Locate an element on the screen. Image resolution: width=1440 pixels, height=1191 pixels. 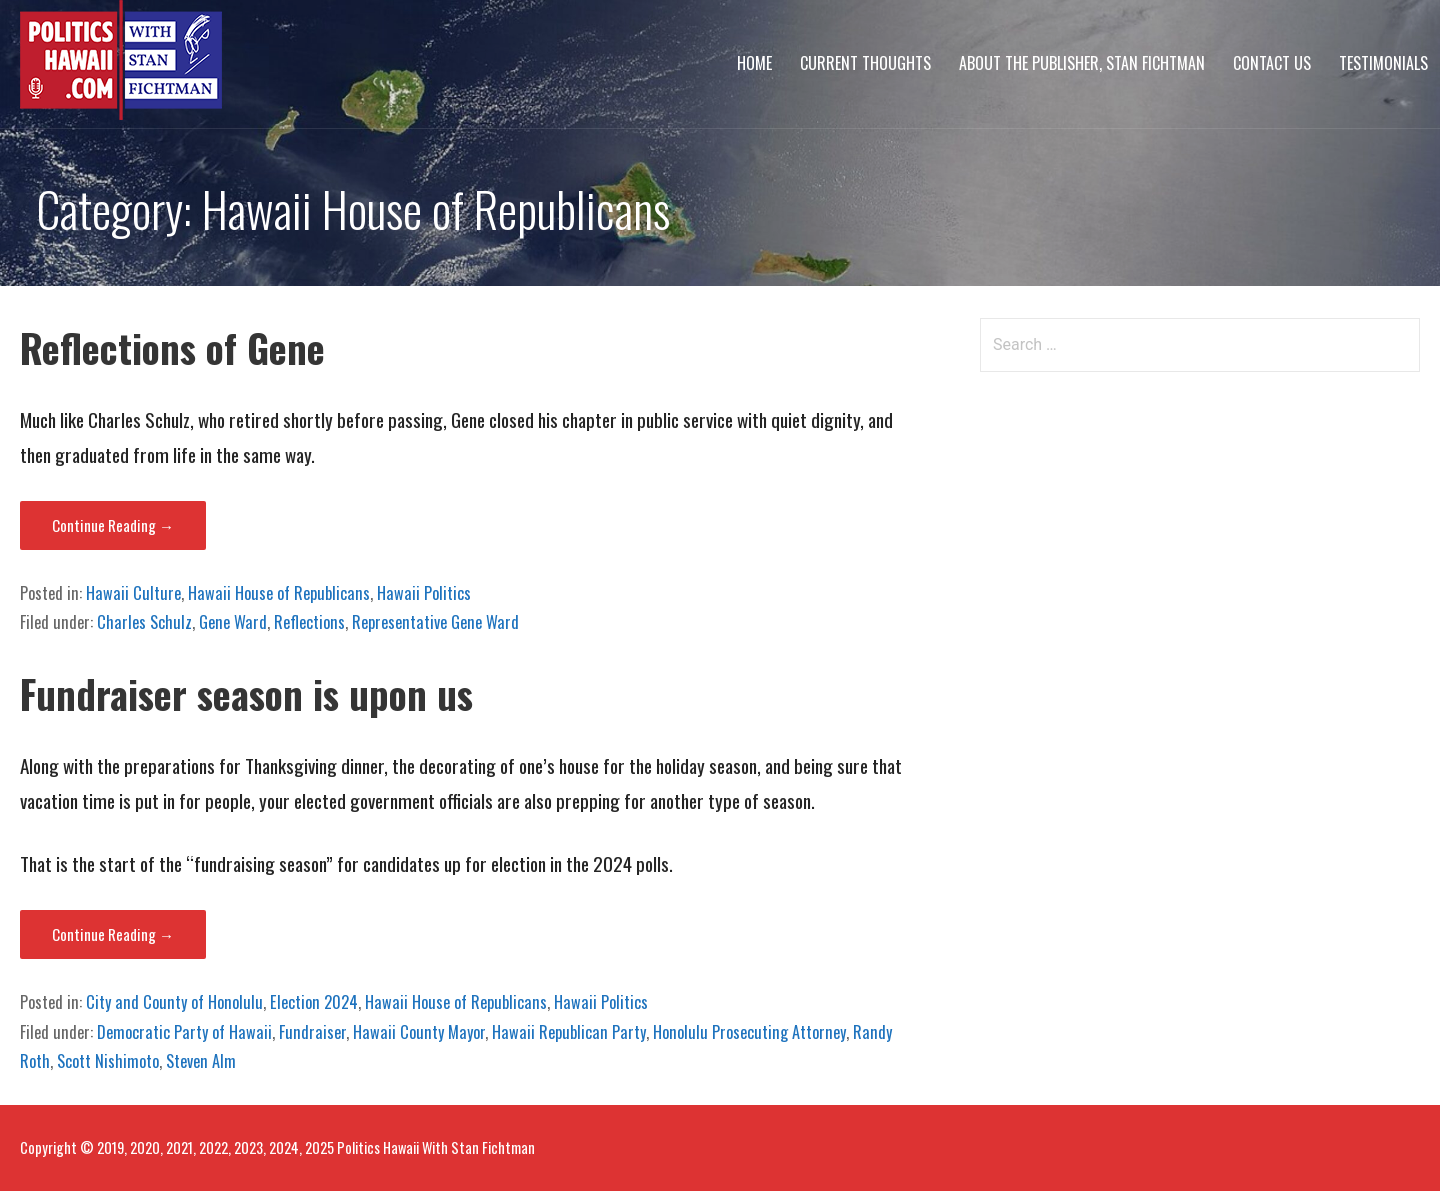
Fundraiser season is upon us is located at coordinates (246, 693).